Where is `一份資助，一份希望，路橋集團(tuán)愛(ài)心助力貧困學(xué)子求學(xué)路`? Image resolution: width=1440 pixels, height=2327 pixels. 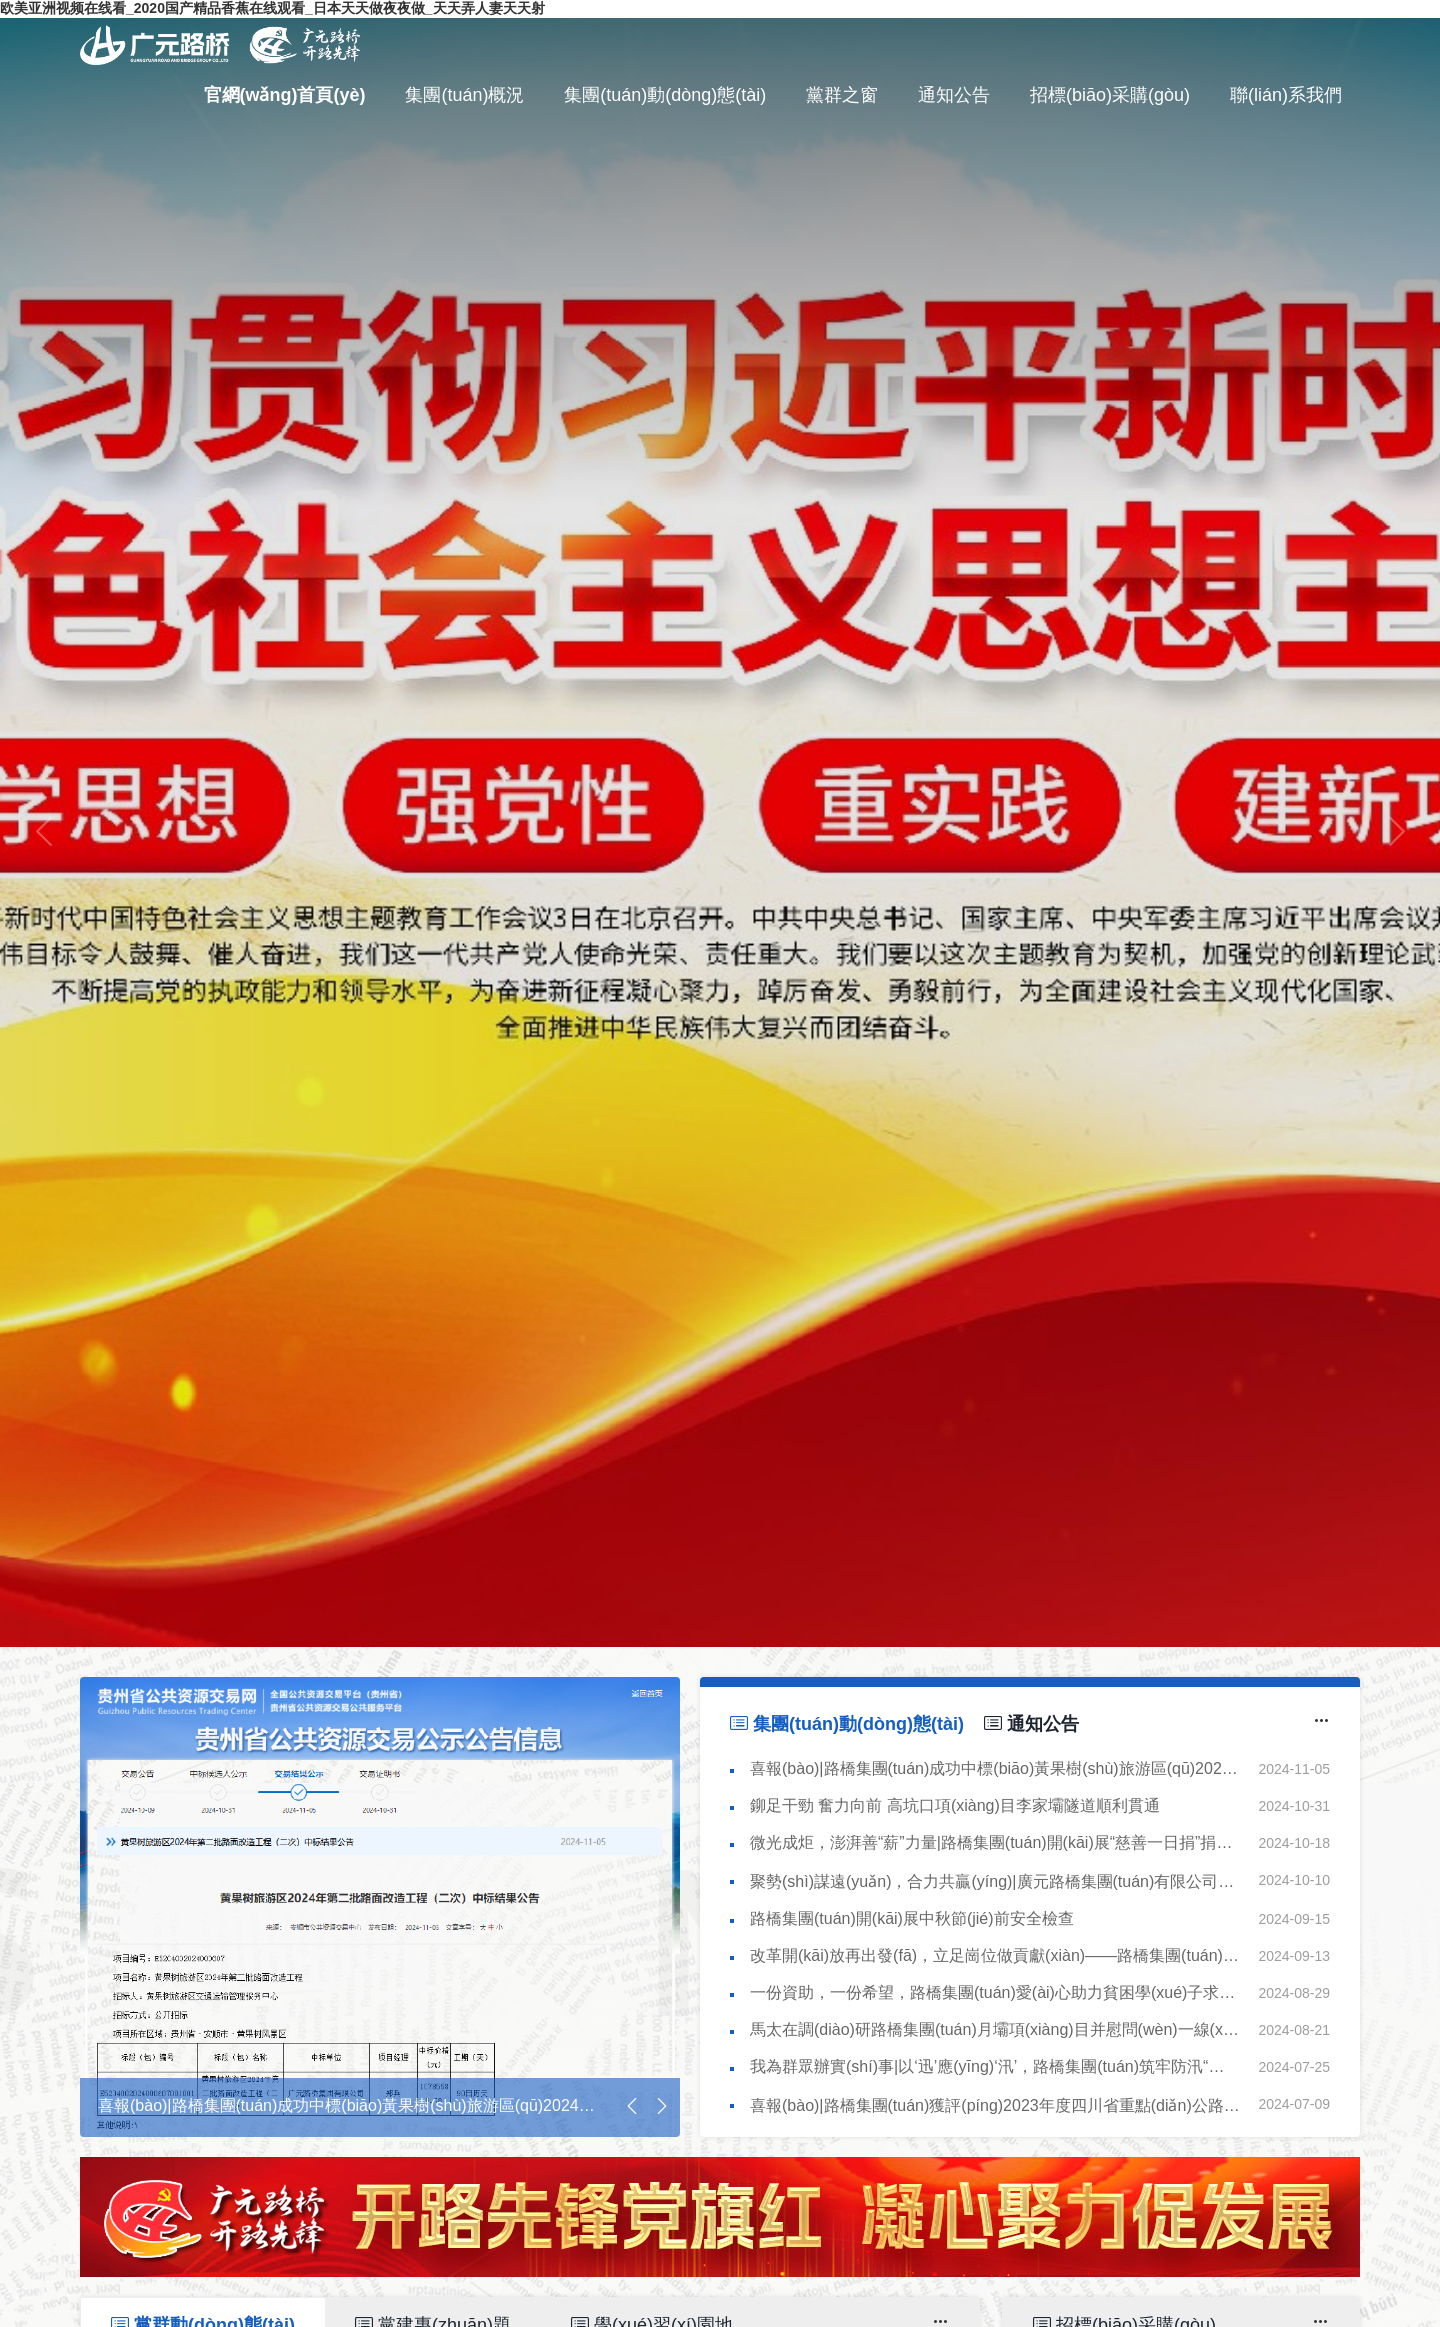 一份資助，一份希望，路橋集團(tuán)愛(ài)心助力貧困學(xué)子求學(xué)路 is located at coordinates (1000, 1992).